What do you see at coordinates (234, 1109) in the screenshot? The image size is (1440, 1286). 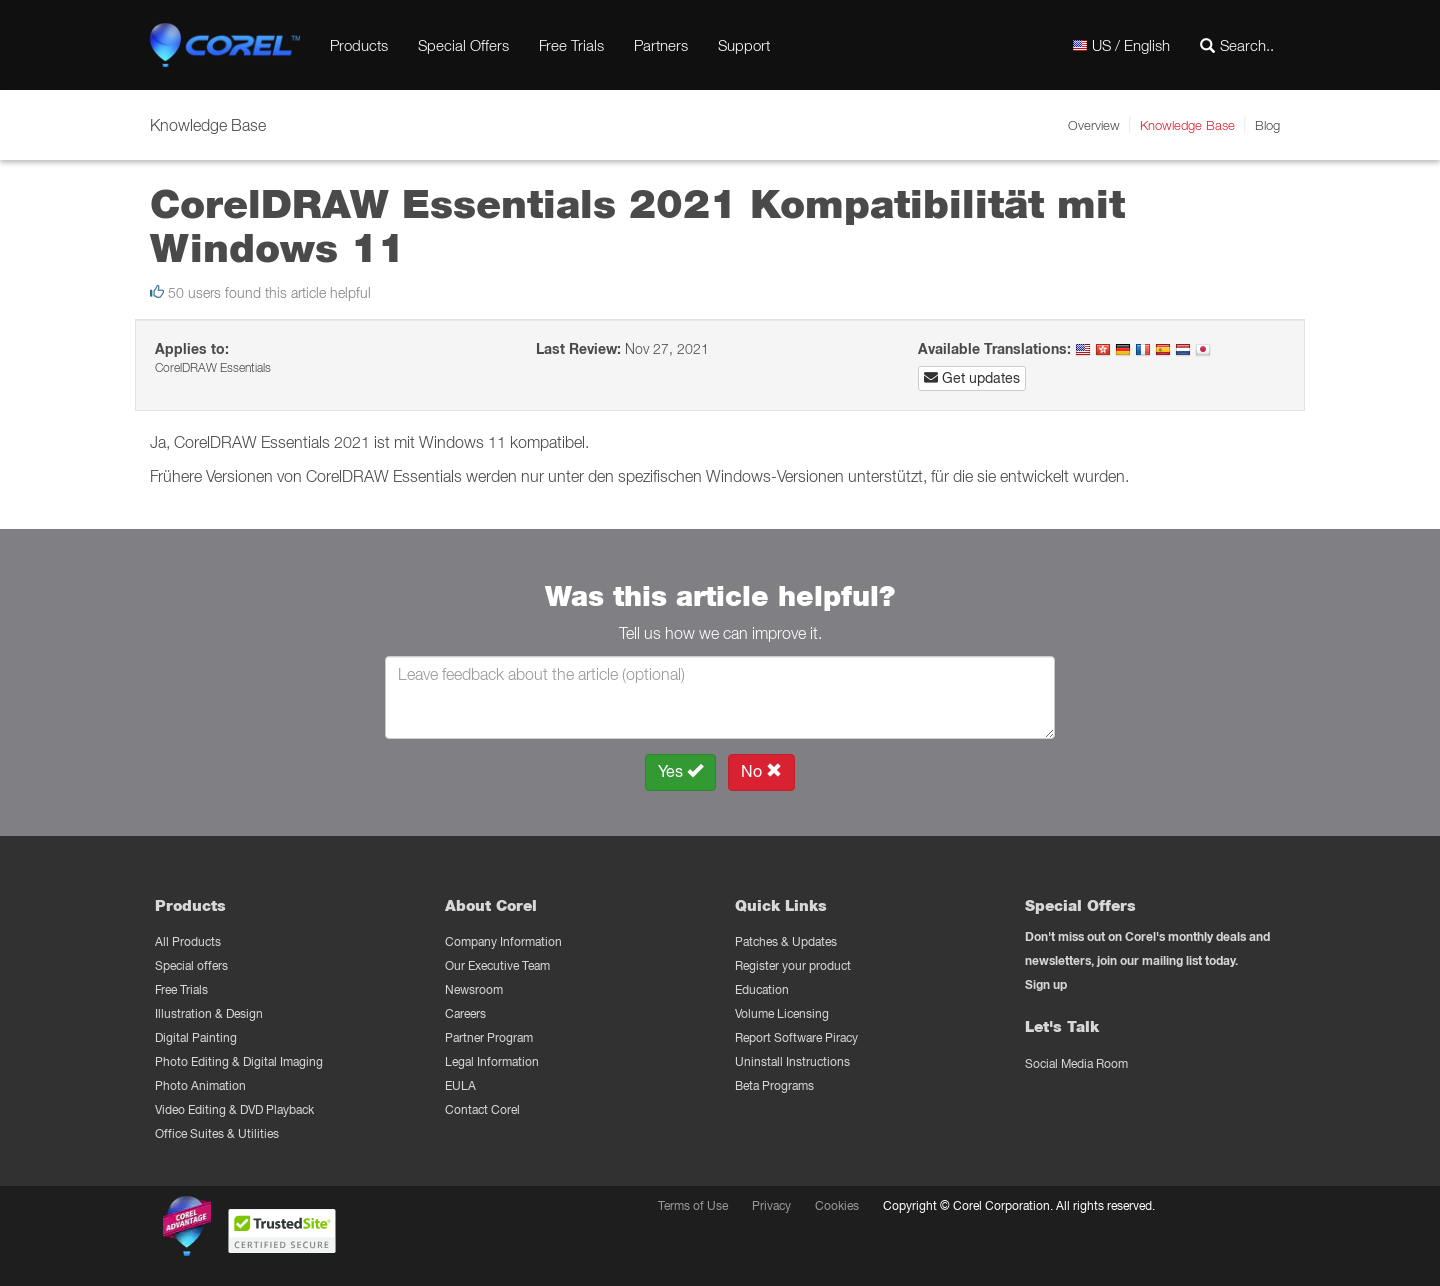 I see `Video Editing & DVD Playback` at bounding box center [234, 1109].